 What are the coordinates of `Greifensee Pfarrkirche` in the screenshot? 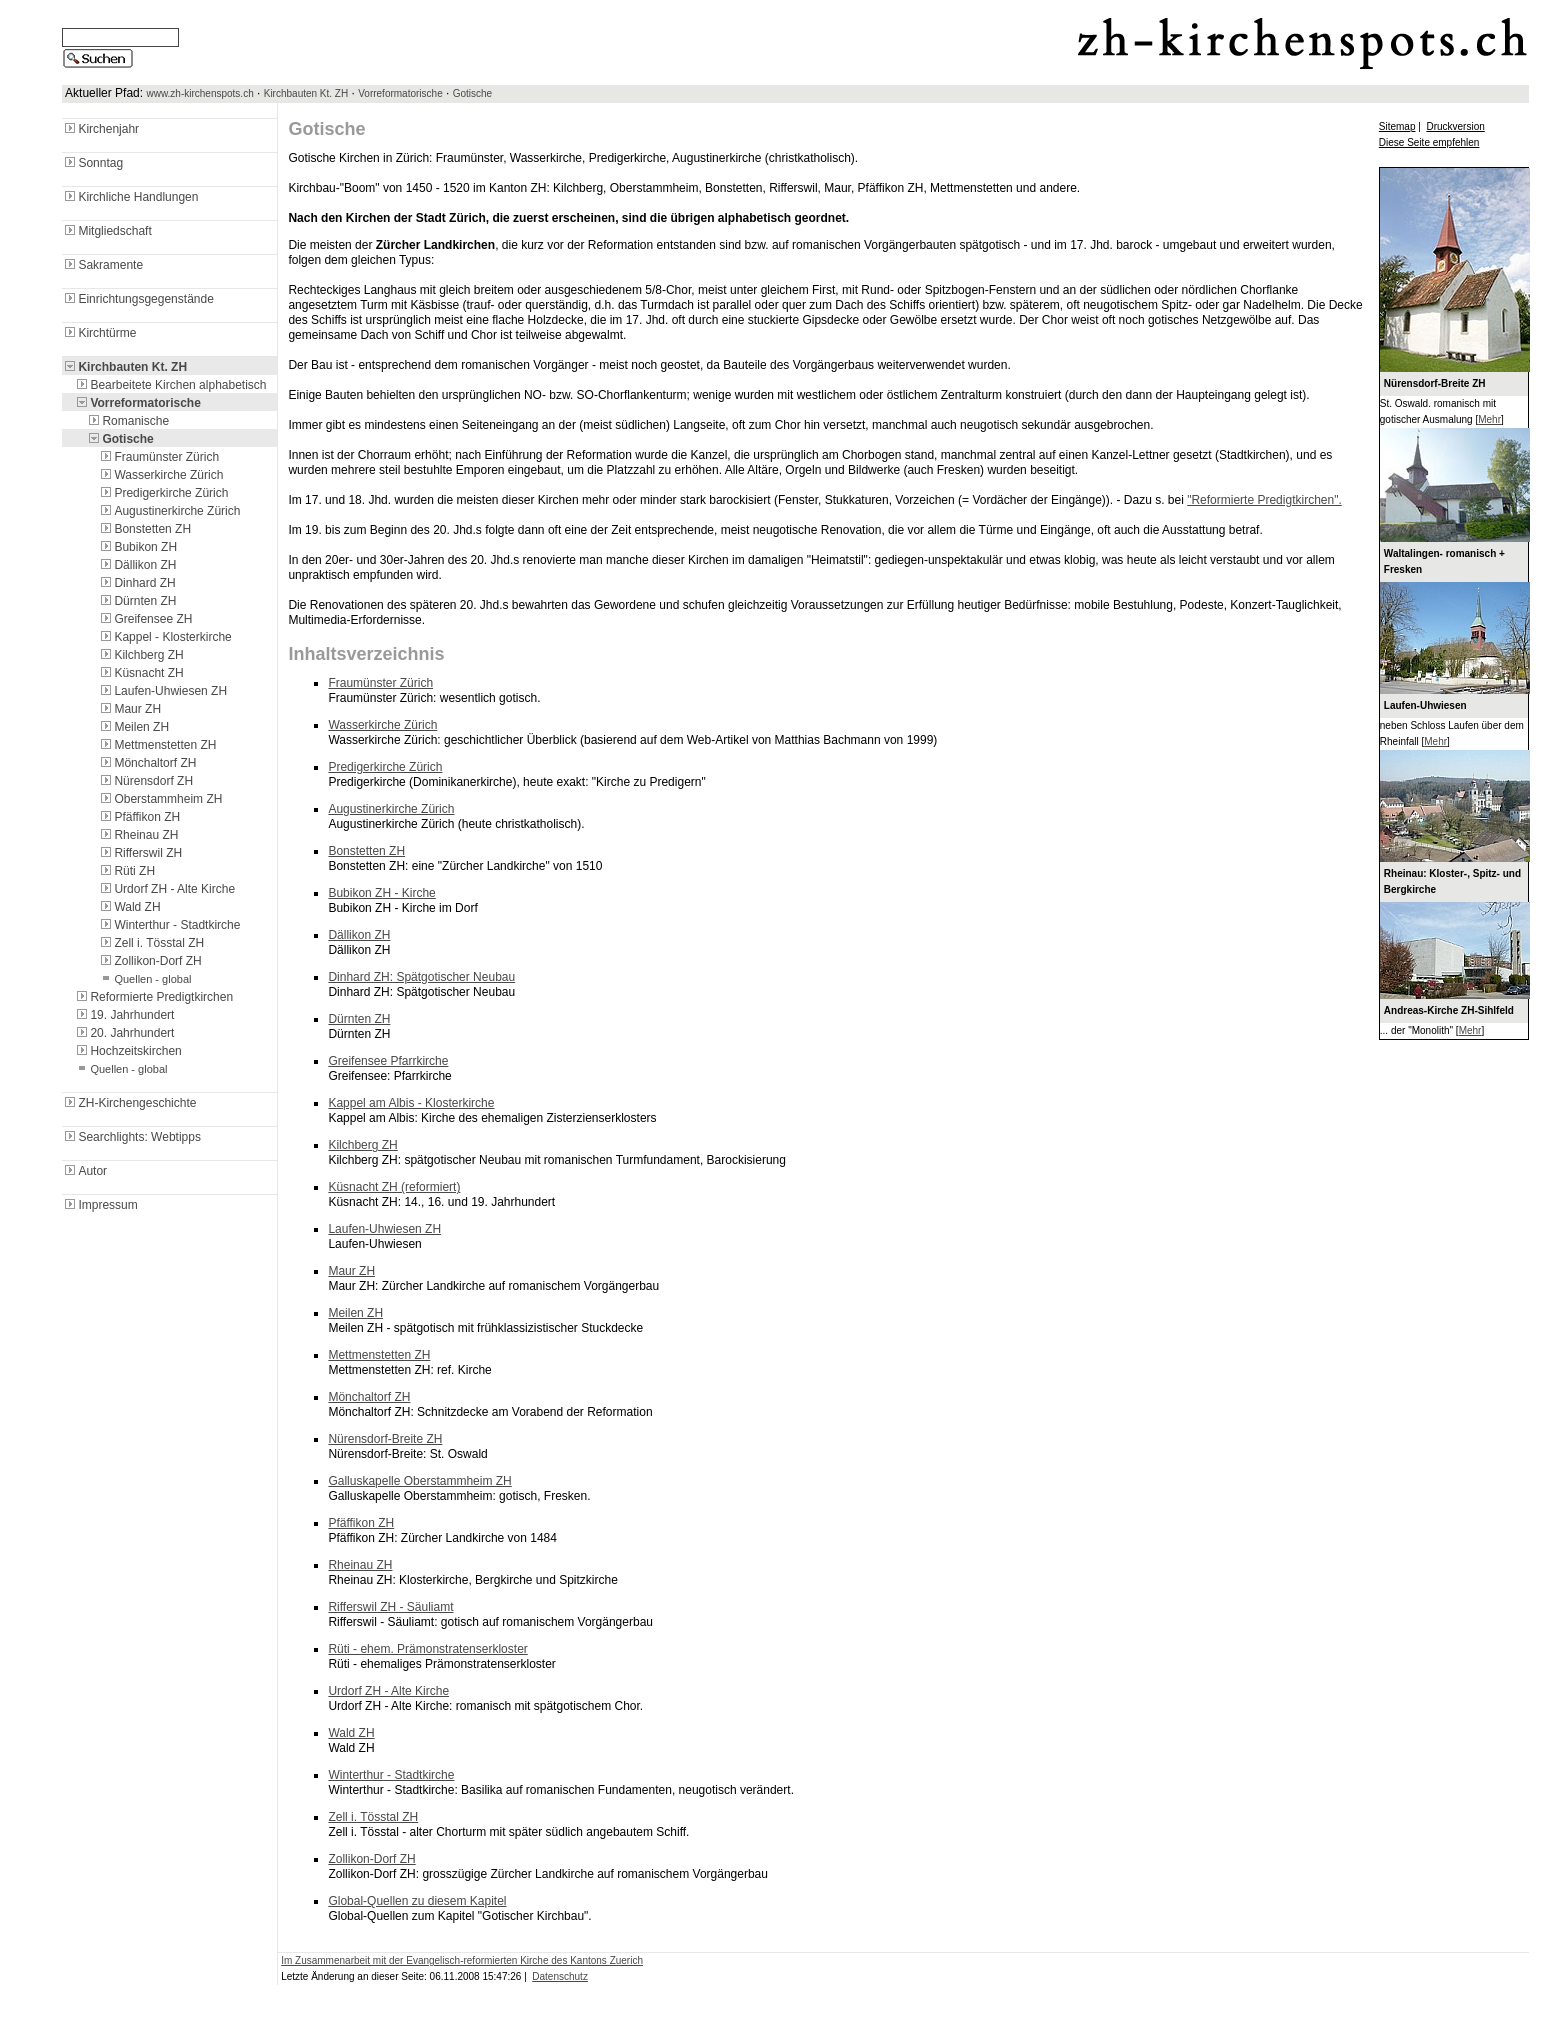 It's located at (388, 1061).